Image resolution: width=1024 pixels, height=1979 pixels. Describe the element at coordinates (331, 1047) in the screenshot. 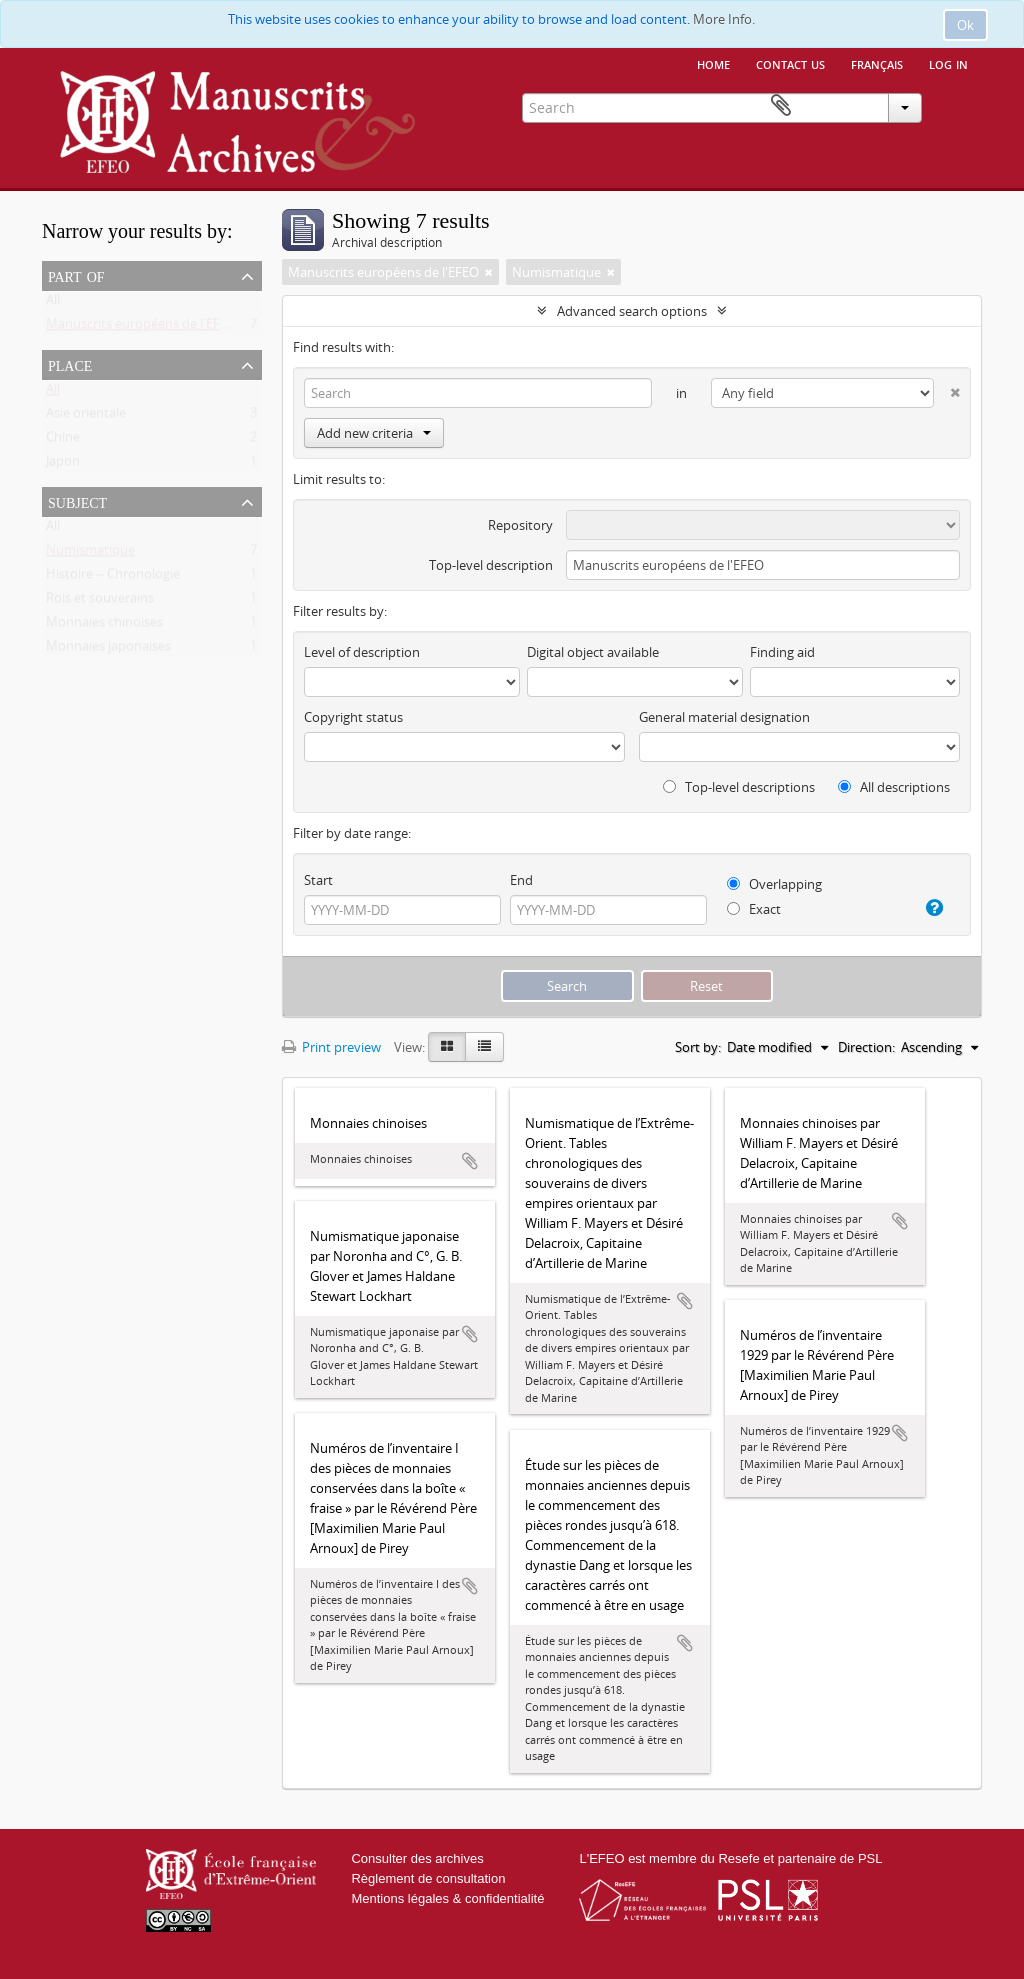

I see `Print preview` at that location.